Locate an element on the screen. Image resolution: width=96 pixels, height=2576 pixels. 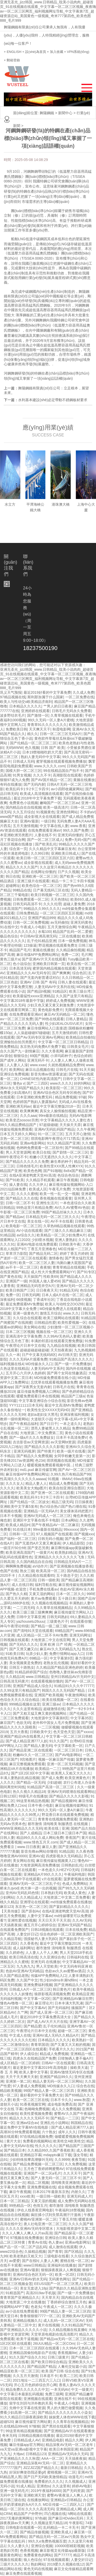
日韩高清无码黄片 is located at coordinates (14, 1681).